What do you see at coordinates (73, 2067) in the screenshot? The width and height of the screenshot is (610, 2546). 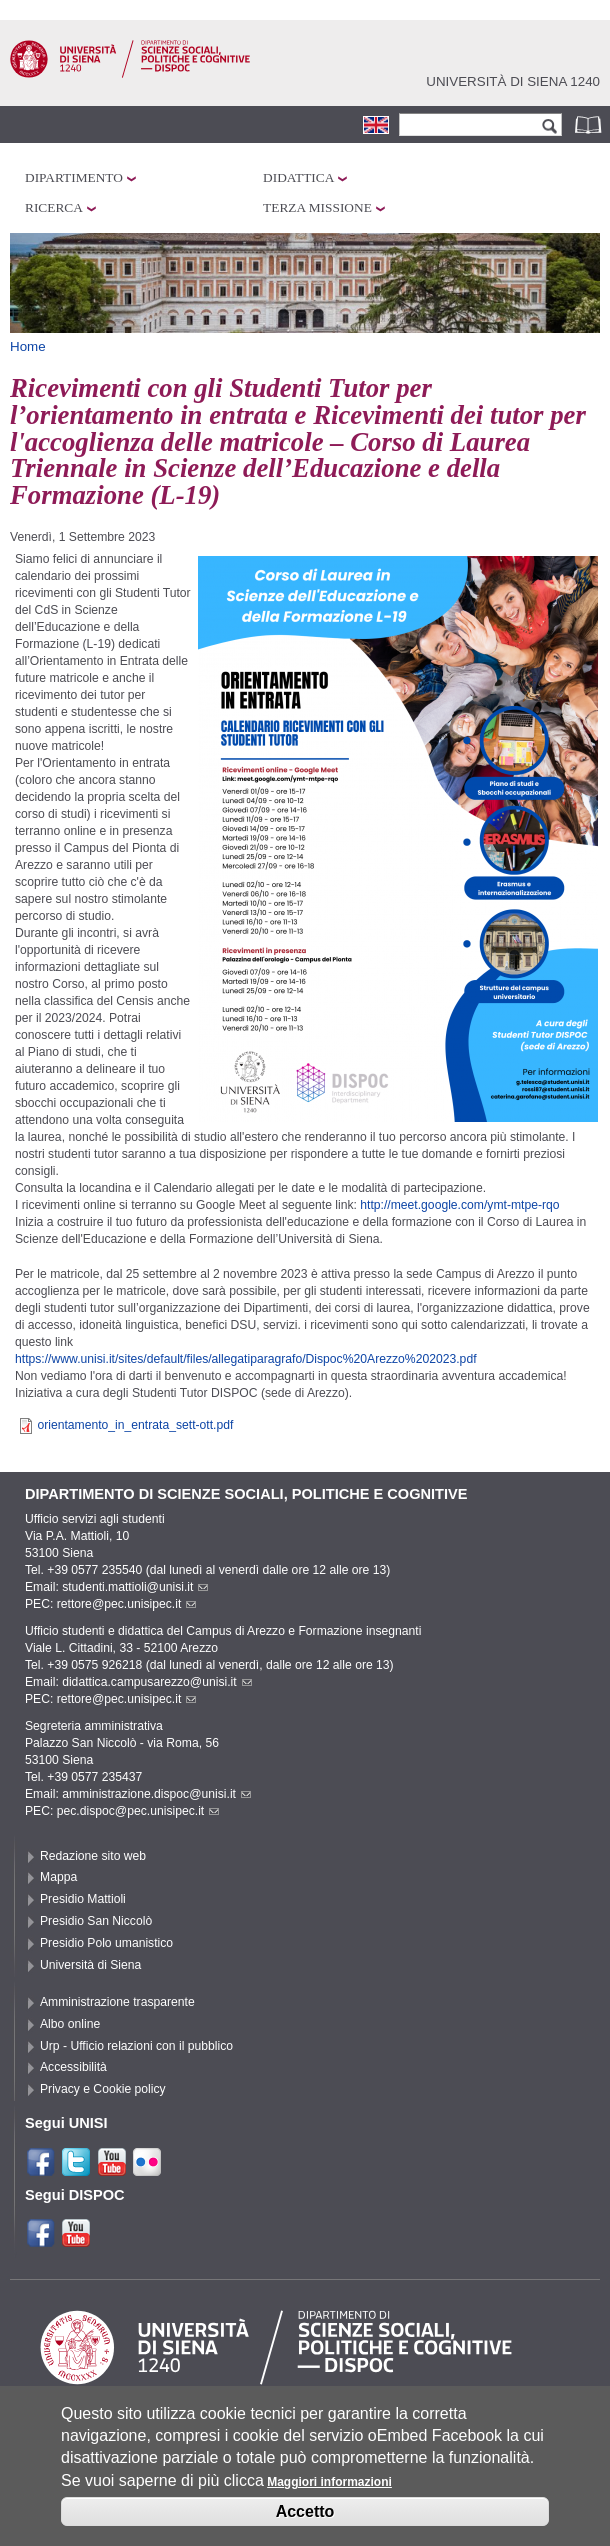 I see `Accessibilità` at bounding box center [73, 2067].